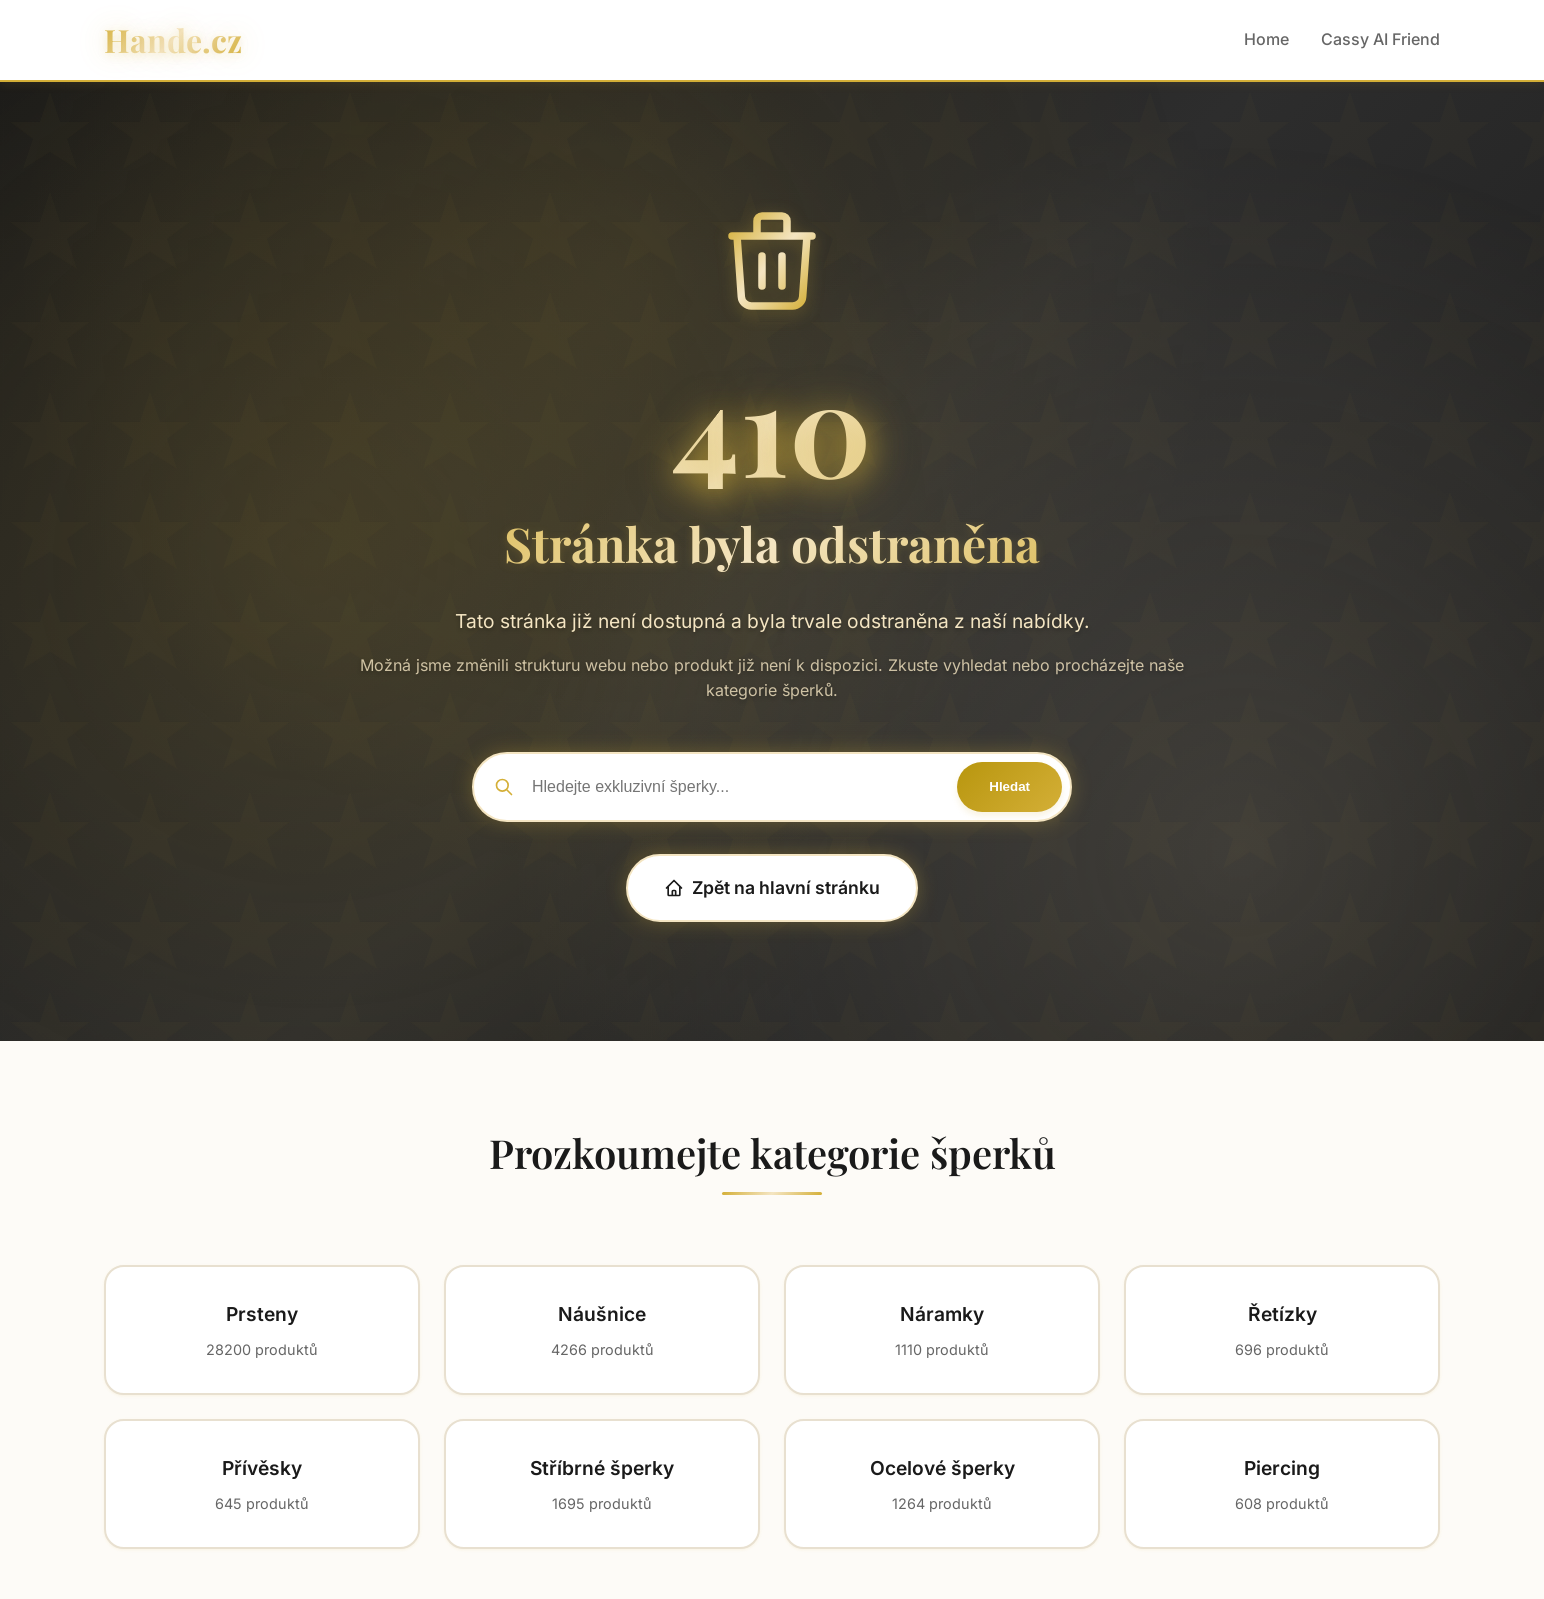  Describe the element at coordinates (772, 887) in the screenshot. I see `Zpět na hlavní stránku` at that location.